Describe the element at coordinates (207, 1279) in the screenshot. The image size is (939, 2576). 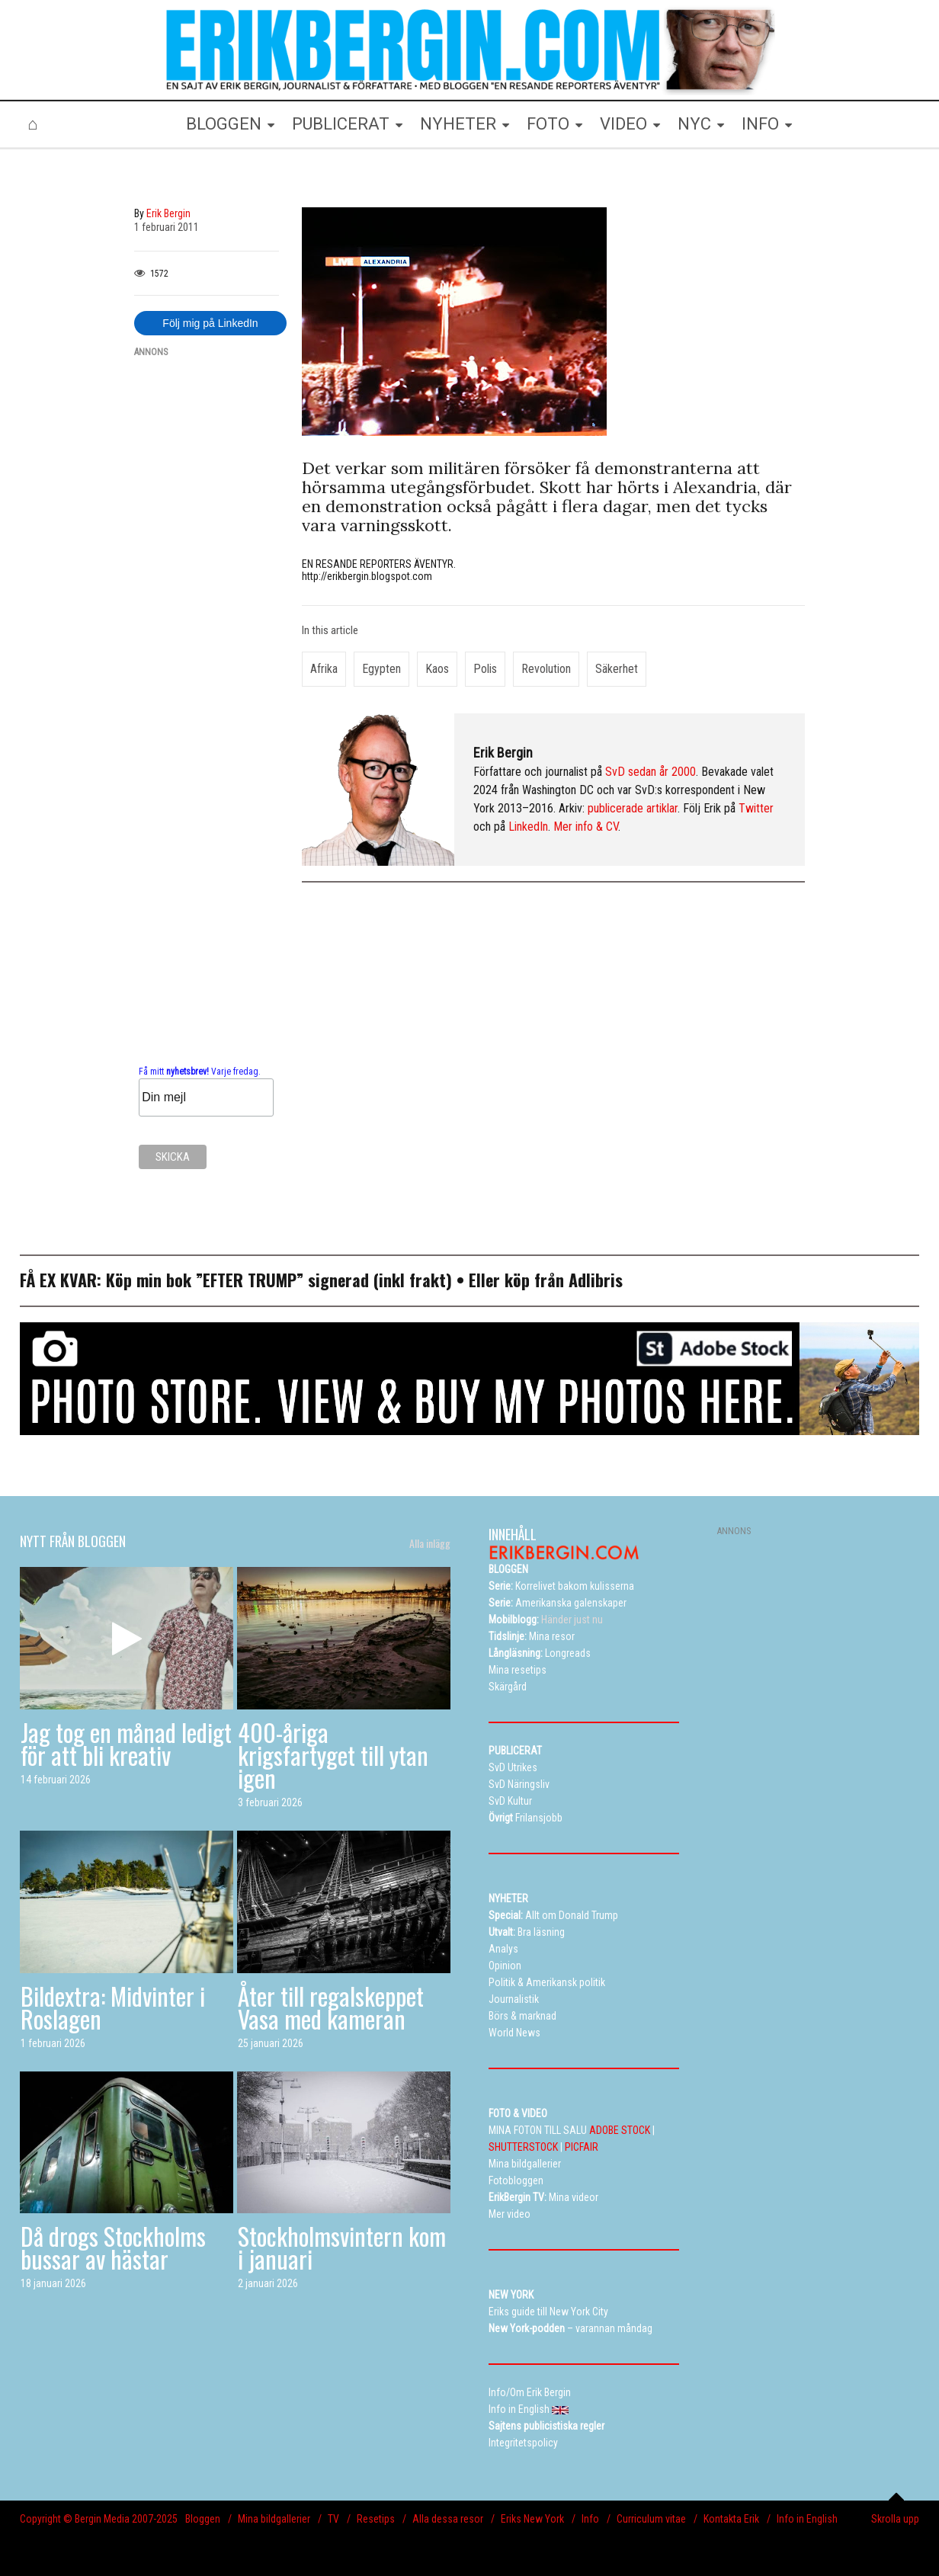
I see `Köp min bok ”EFTER TRUMP”` at that location.